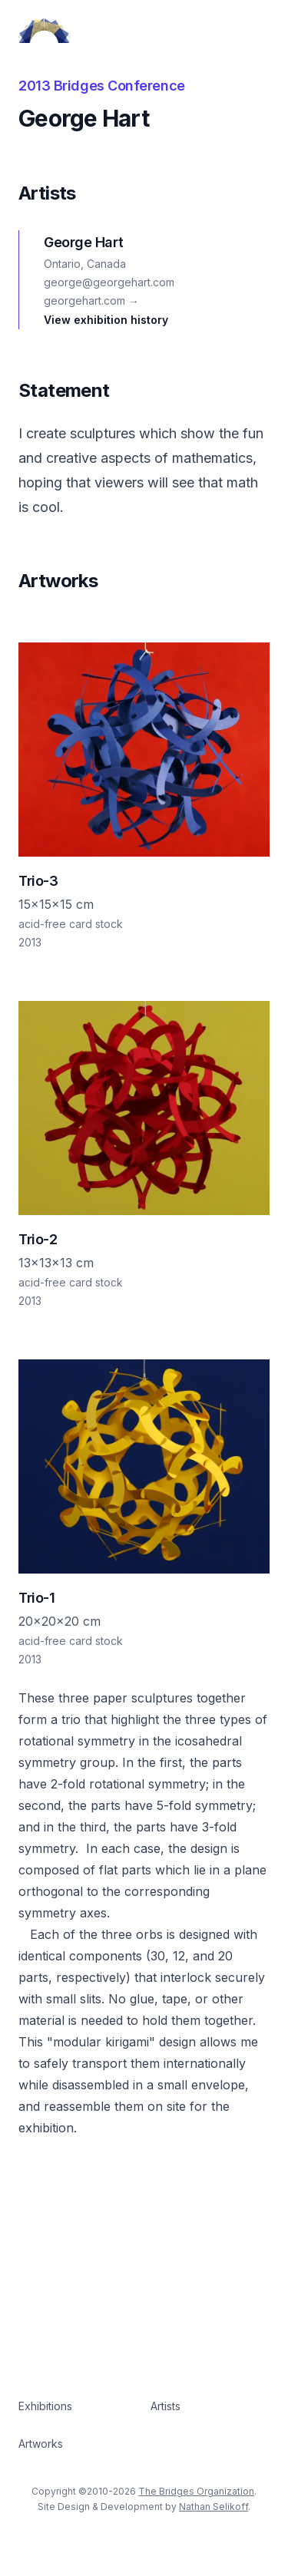  Describe the element at coordinates (196, 2491) in the screenshot. I see `The Bridges Organization` at that location.